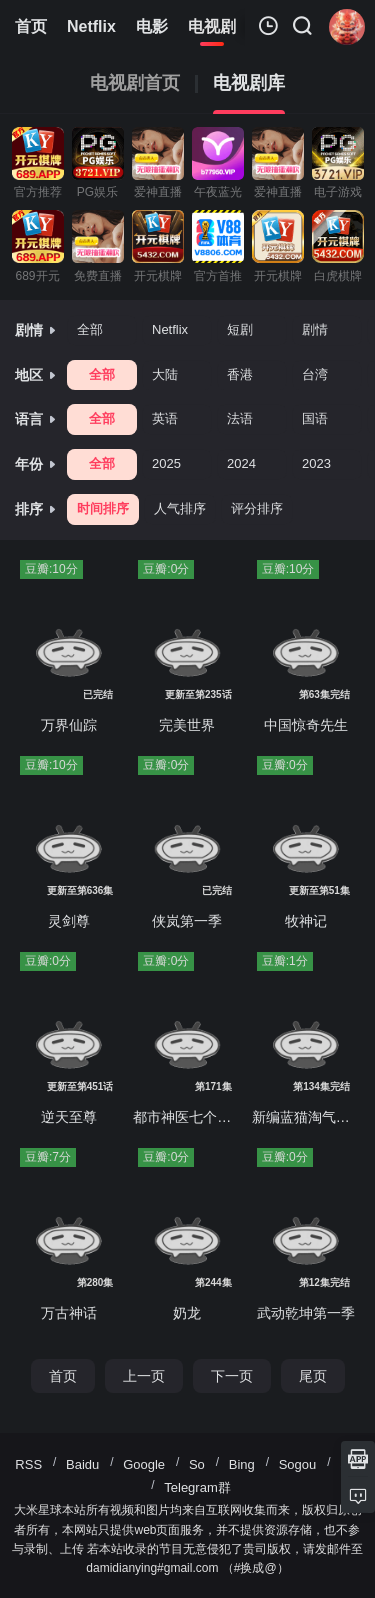 Image resolution: width=375 pixels, height=1598 pixels. Describe the element at coordinates (135, 83) in the screenshot. I see `电视剧首页` at that location.